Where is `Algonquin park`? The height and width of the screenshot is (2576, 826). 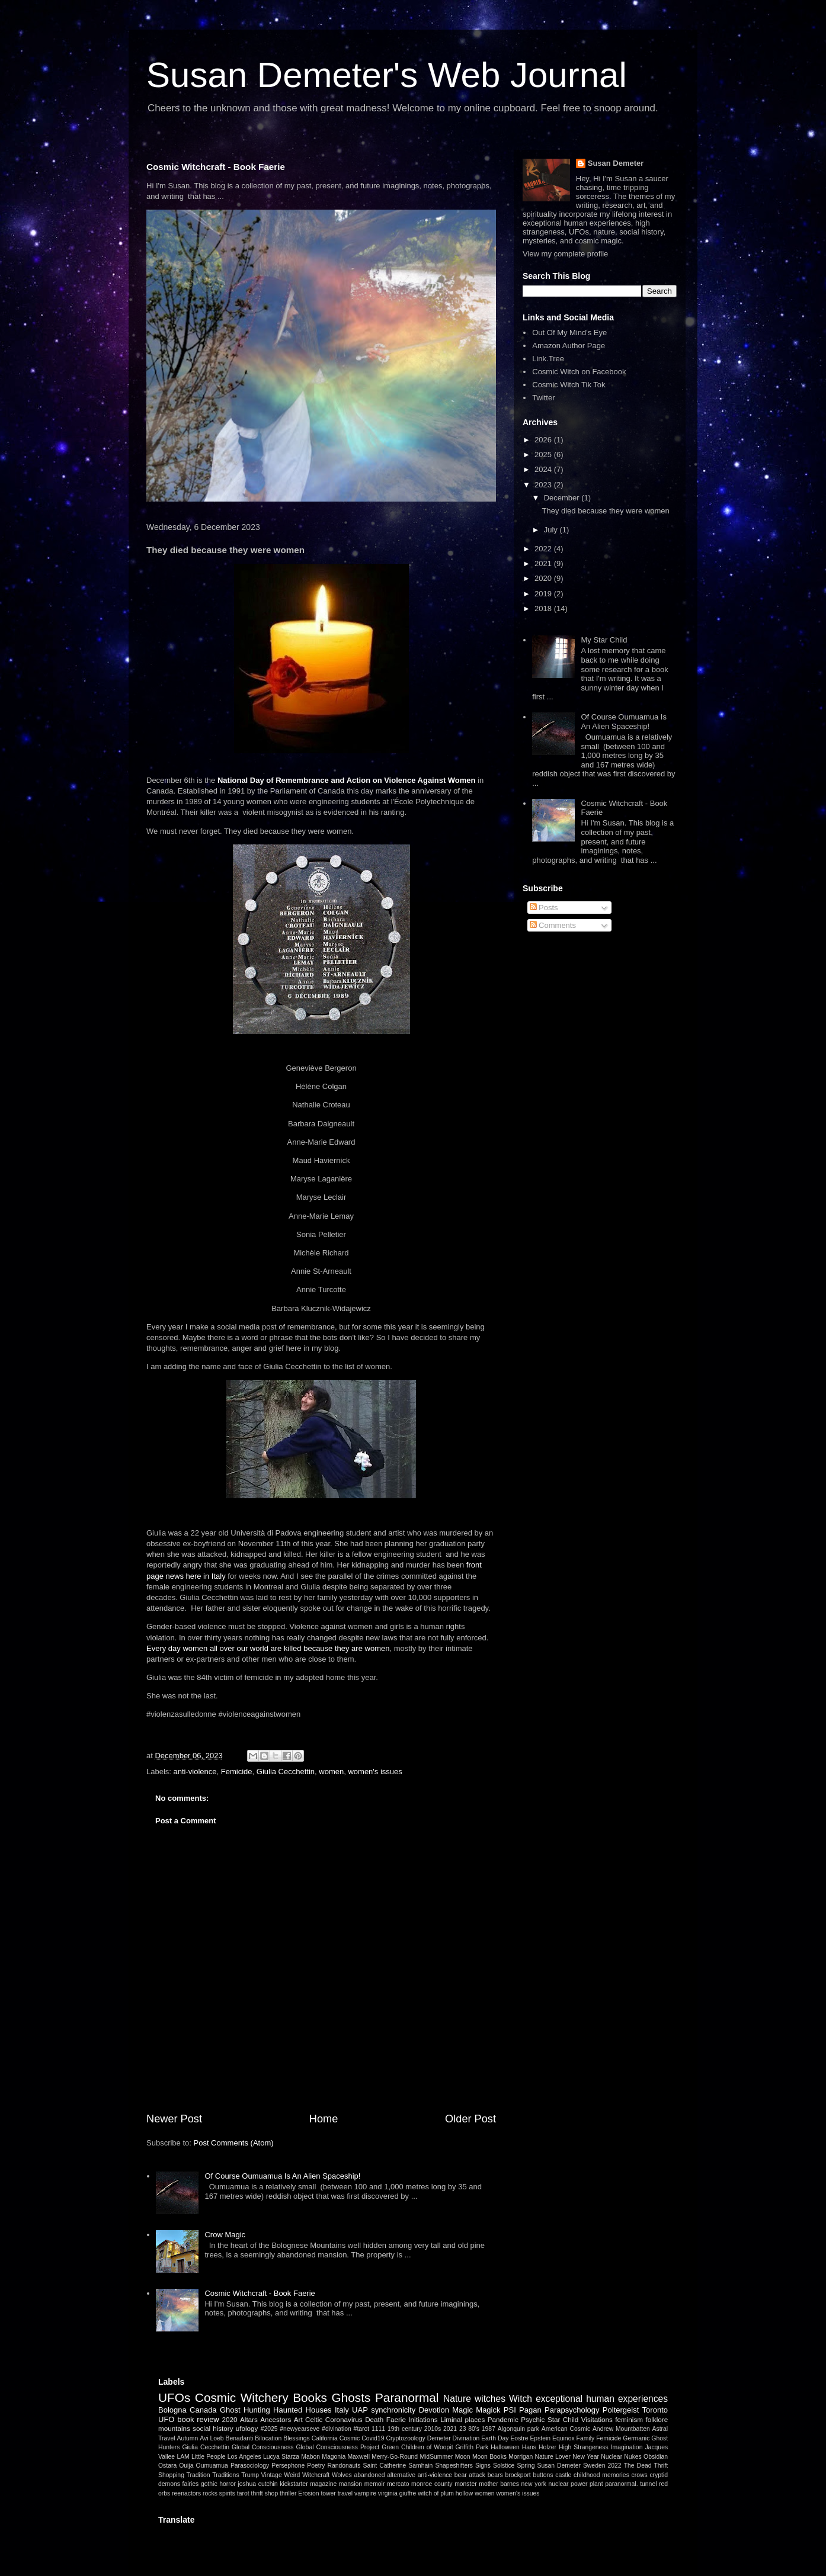 Algonquin park is located at coordinates (518, 2429).